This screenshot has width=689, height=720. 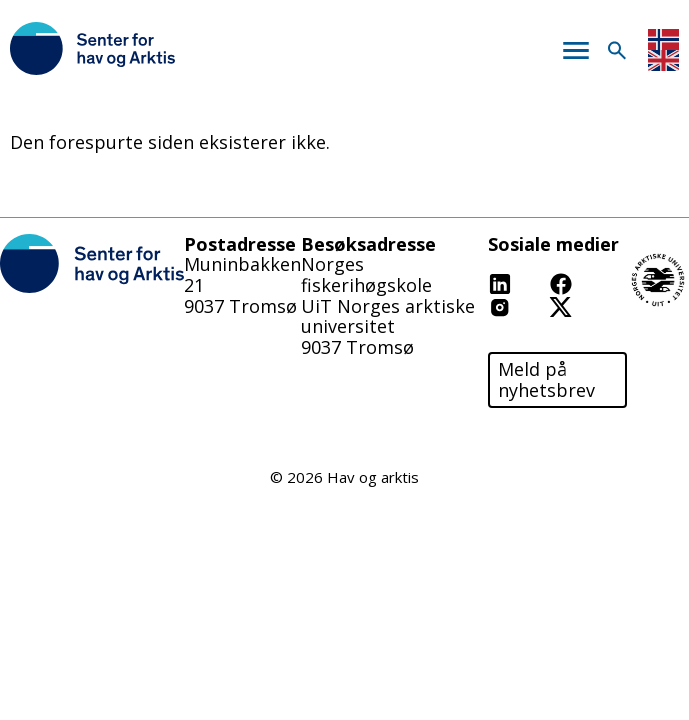 What do you see at coordinates (575, 50) in the screenshot?
I see `Meny` at bounding box center [575, 50].